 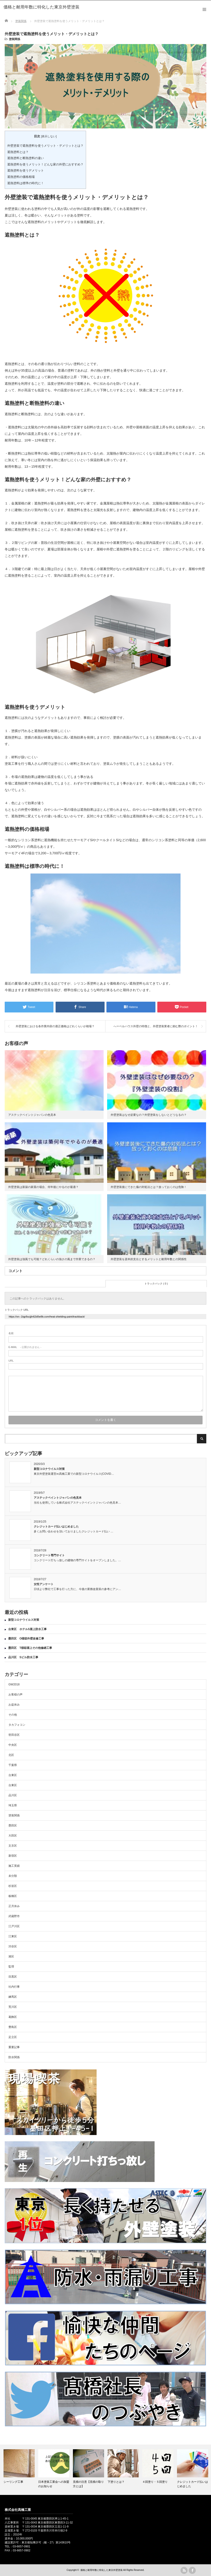 I want to click on クレジットカード払いはじめました, so click(x=56, y=1526).